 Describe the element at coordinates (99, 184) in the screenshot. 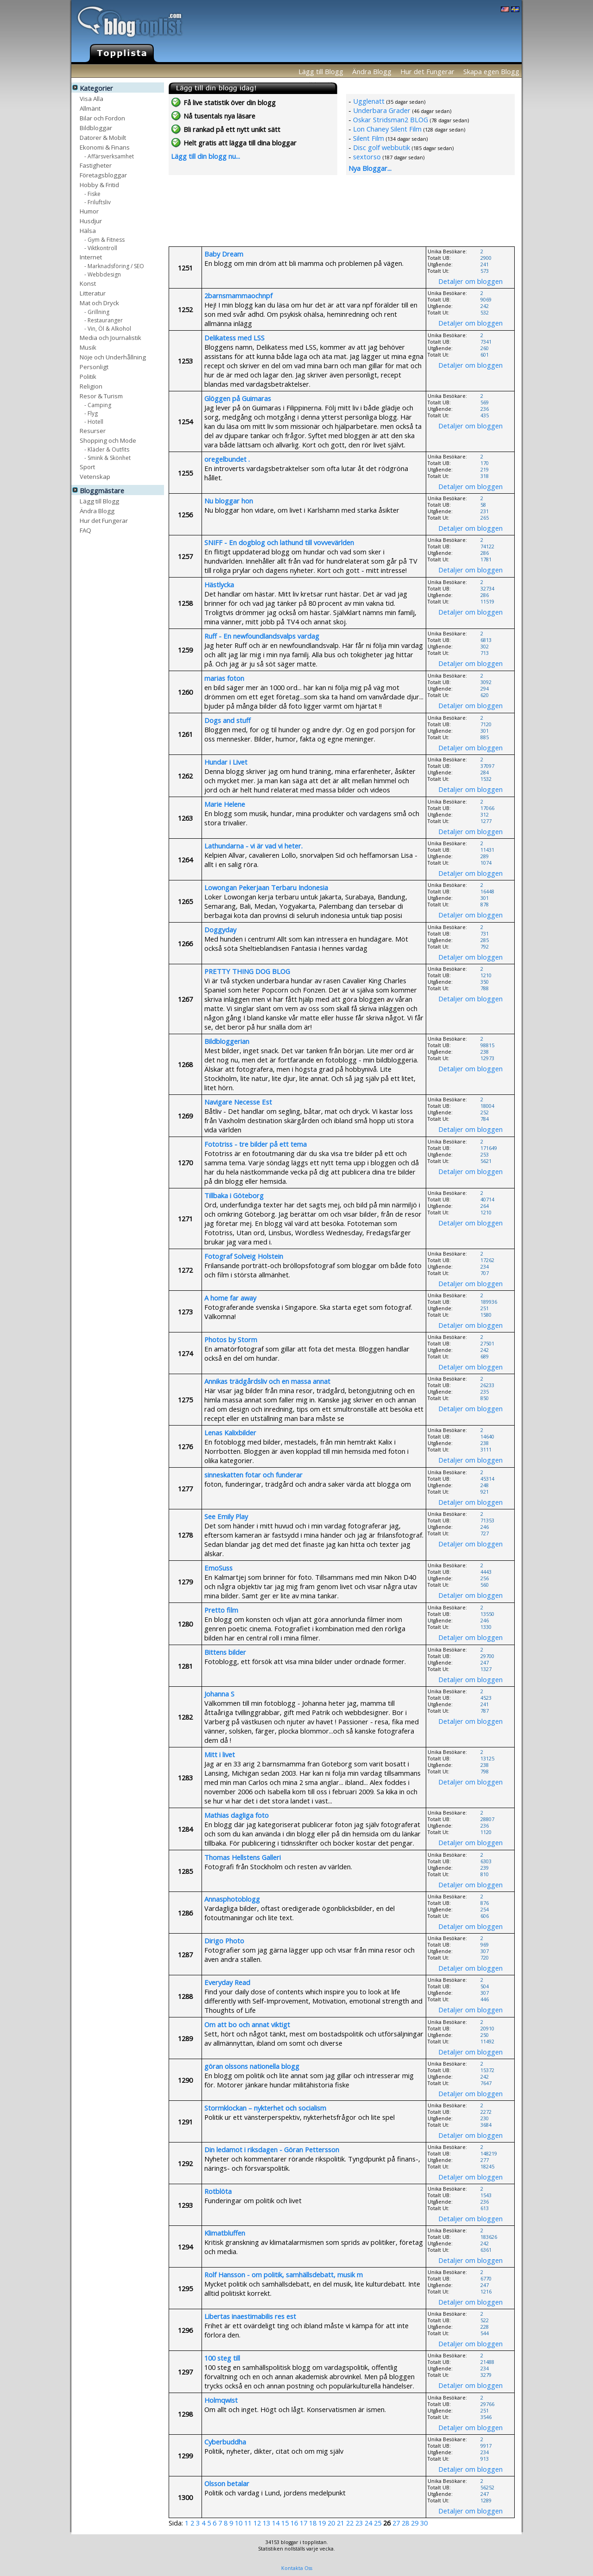

I see `Hobby & Fritid` at that location.